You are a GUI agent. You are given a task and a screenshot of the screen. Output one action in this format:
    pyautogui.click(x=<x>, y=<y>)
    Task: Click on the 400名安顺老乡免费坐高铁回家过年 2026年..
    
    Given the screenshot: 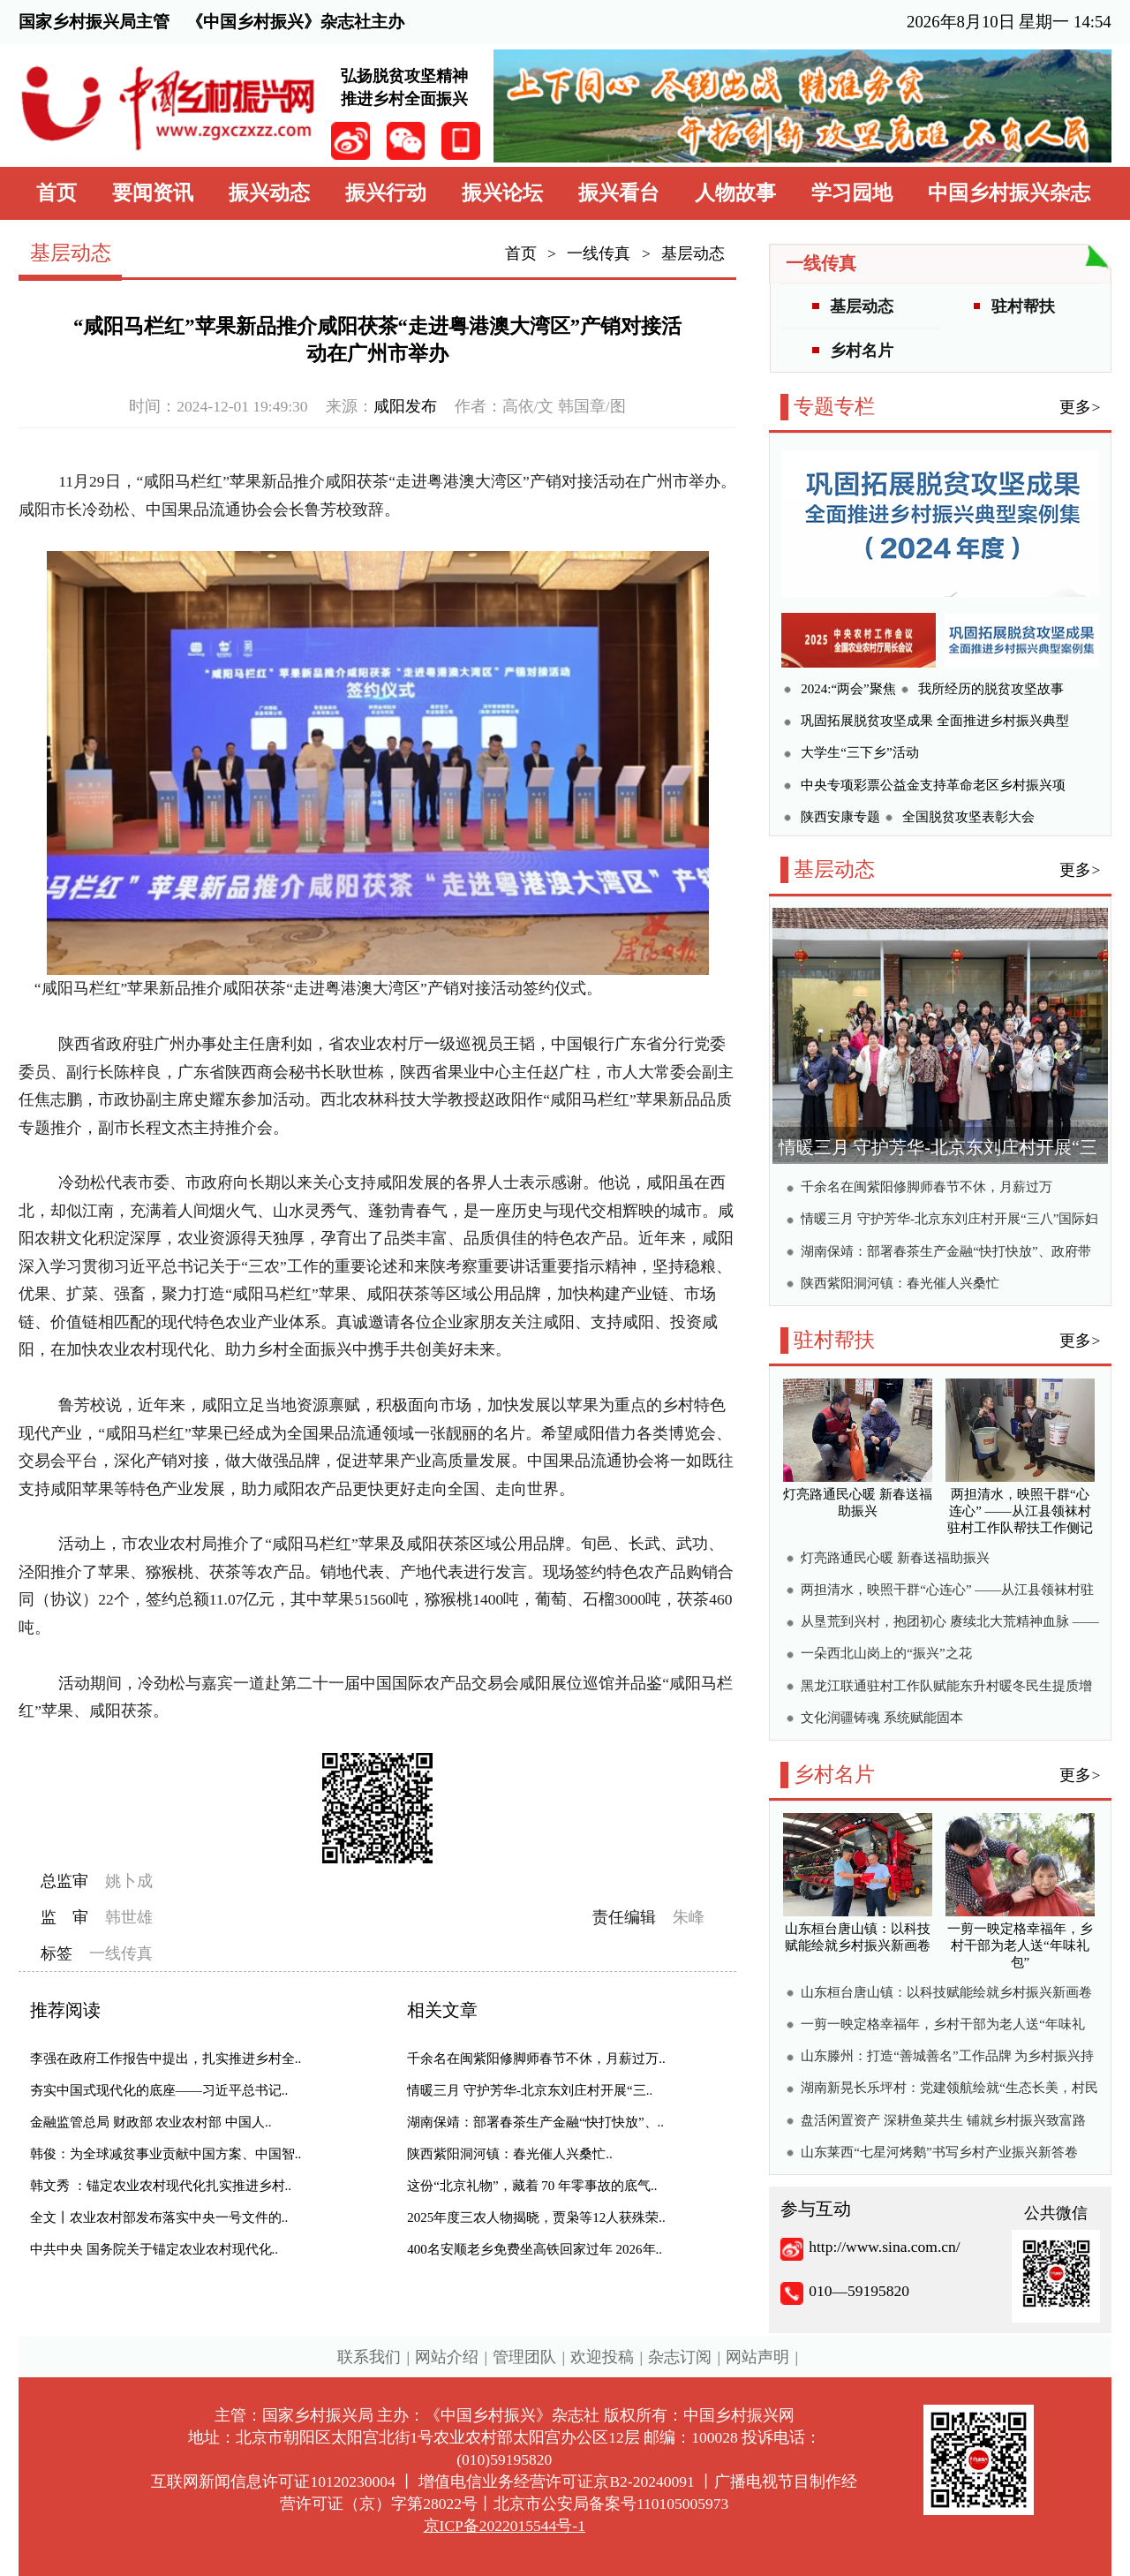 What is the action you would take?
    pyautogui.click(x=534, y=2249)
    